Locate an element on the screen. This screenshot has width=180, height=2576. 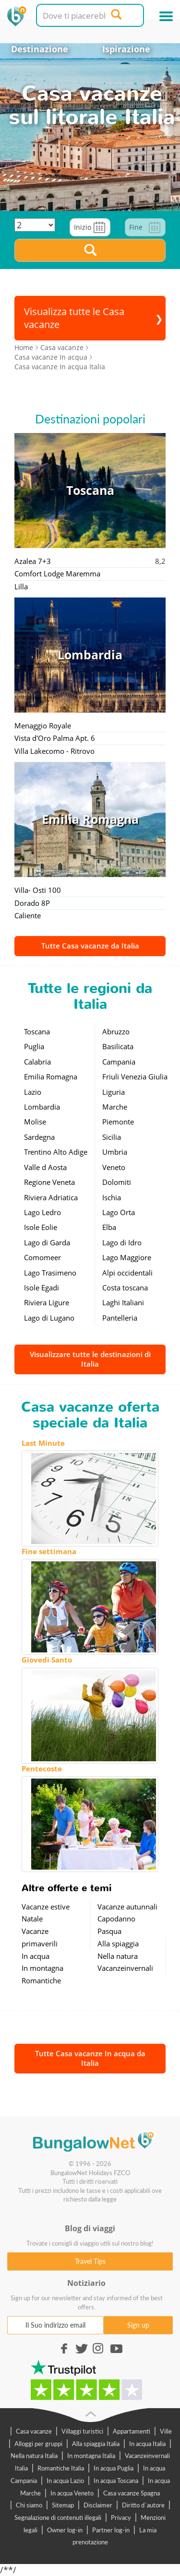
Laghi Italiani is located at coordinates (123, 1302).